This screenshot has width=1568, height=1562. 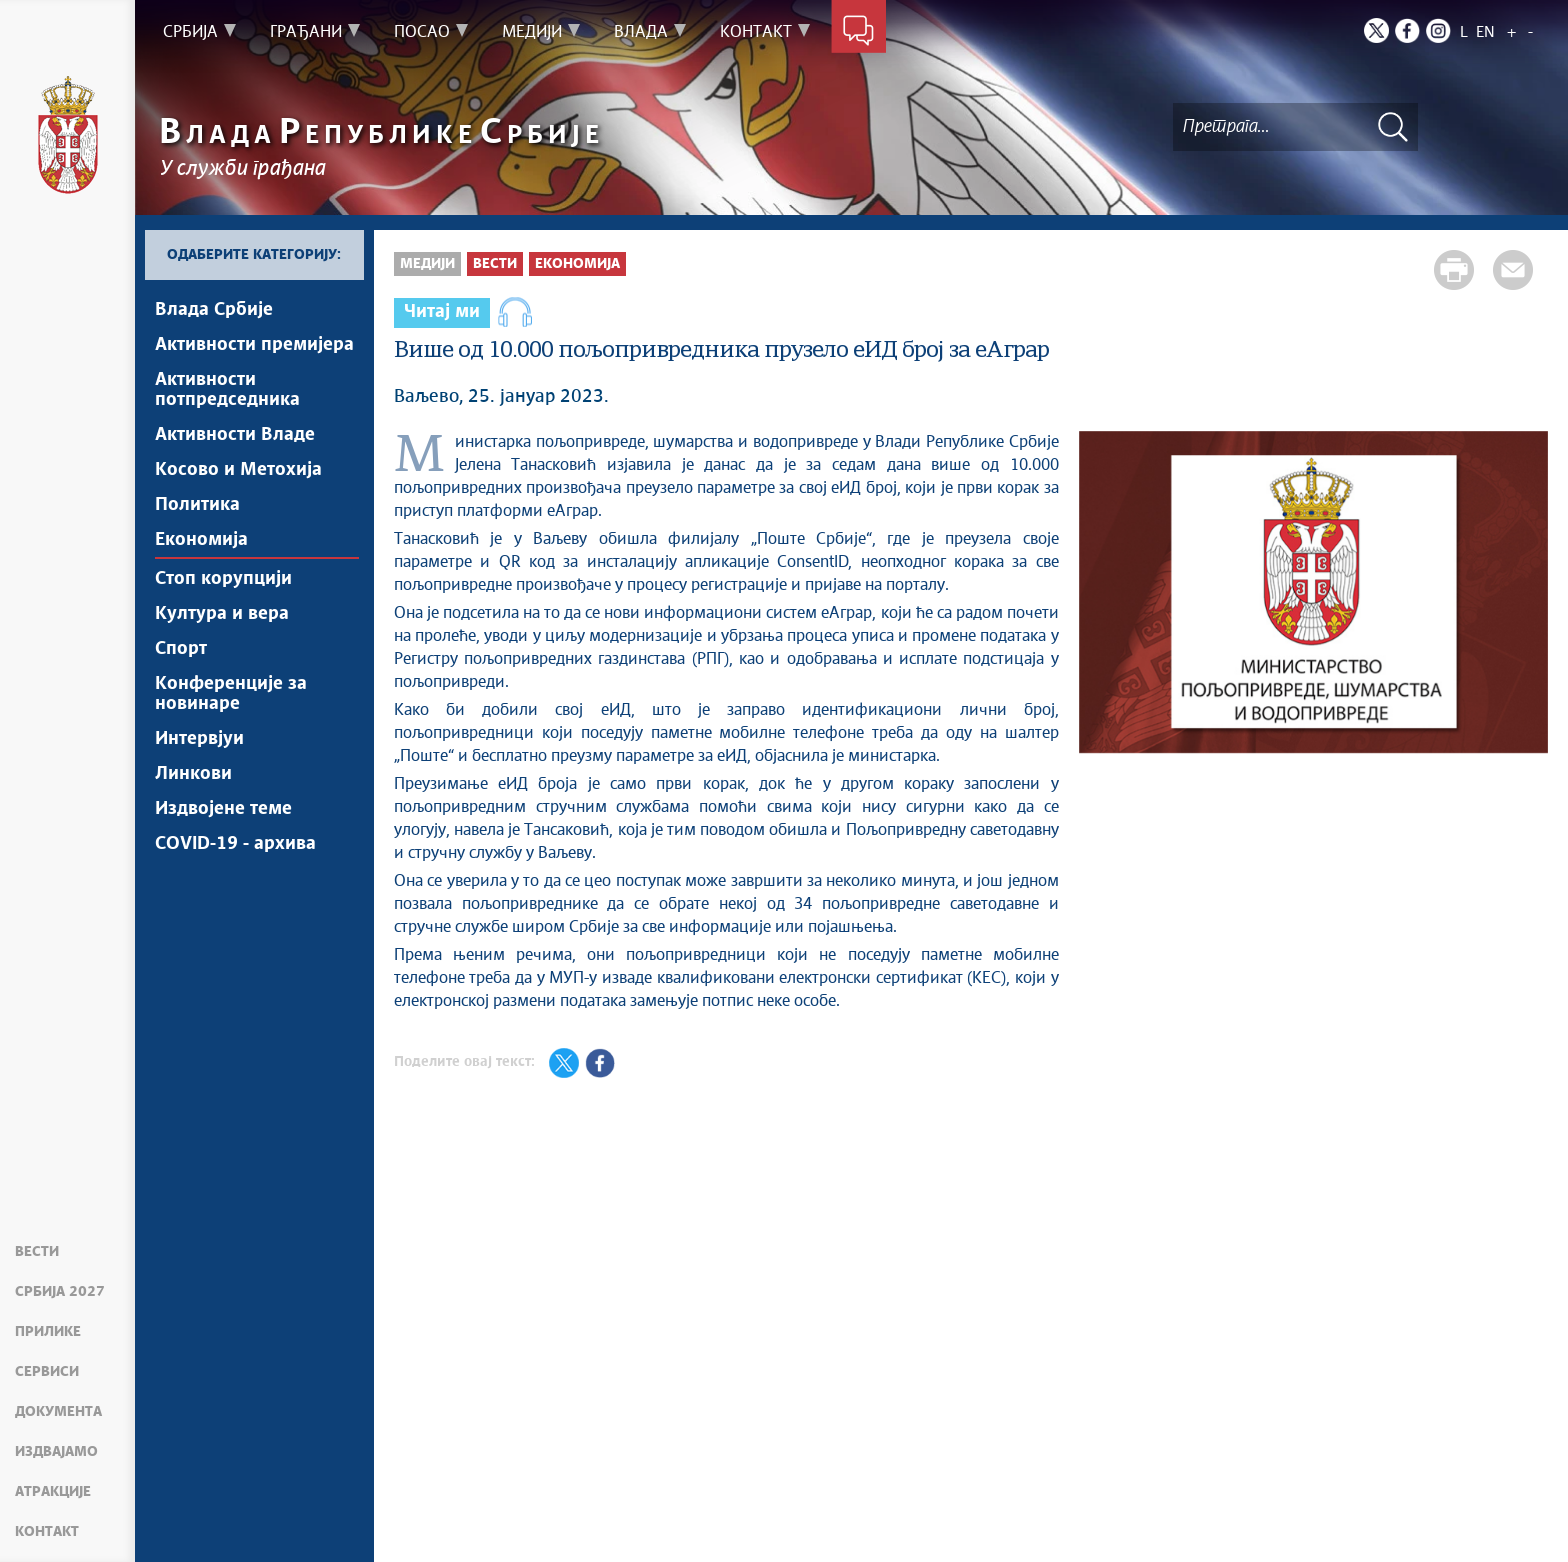 I want to click on Вести, so click(x=37, y=1252).